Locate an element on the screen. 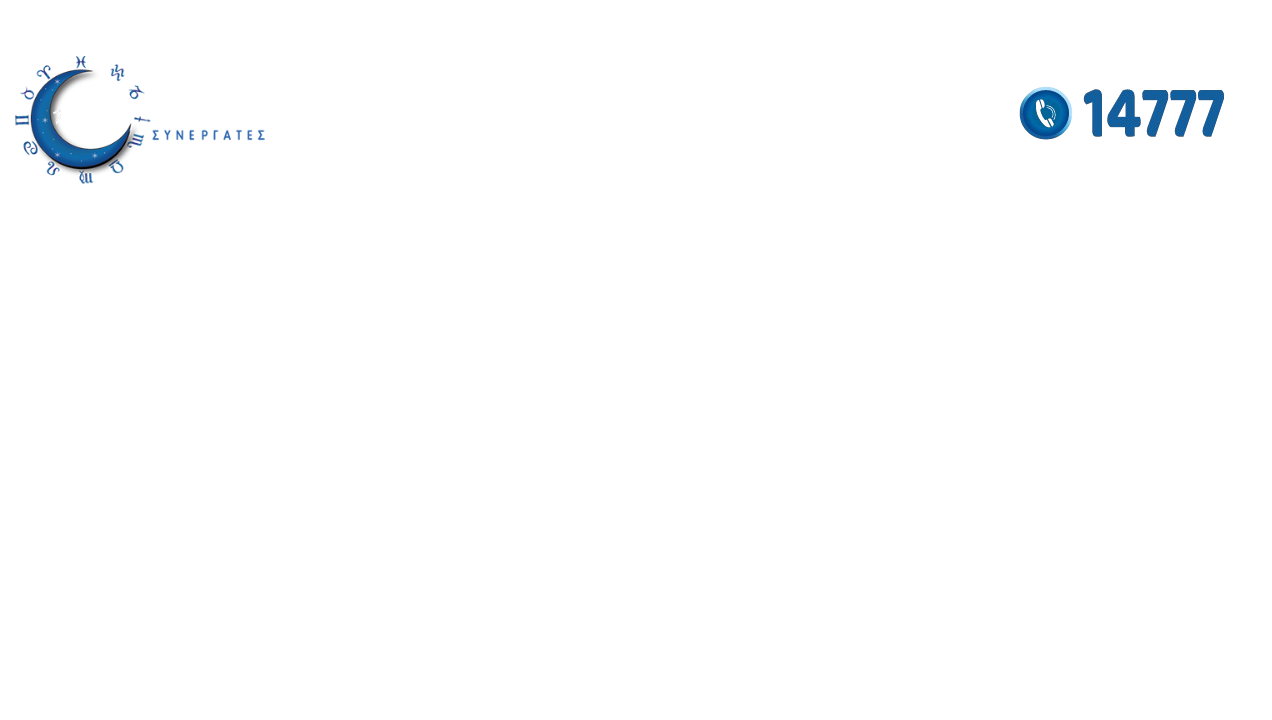 The image size is (1272, 720). [YouTube social link] is located at coordinates (1211, 21).